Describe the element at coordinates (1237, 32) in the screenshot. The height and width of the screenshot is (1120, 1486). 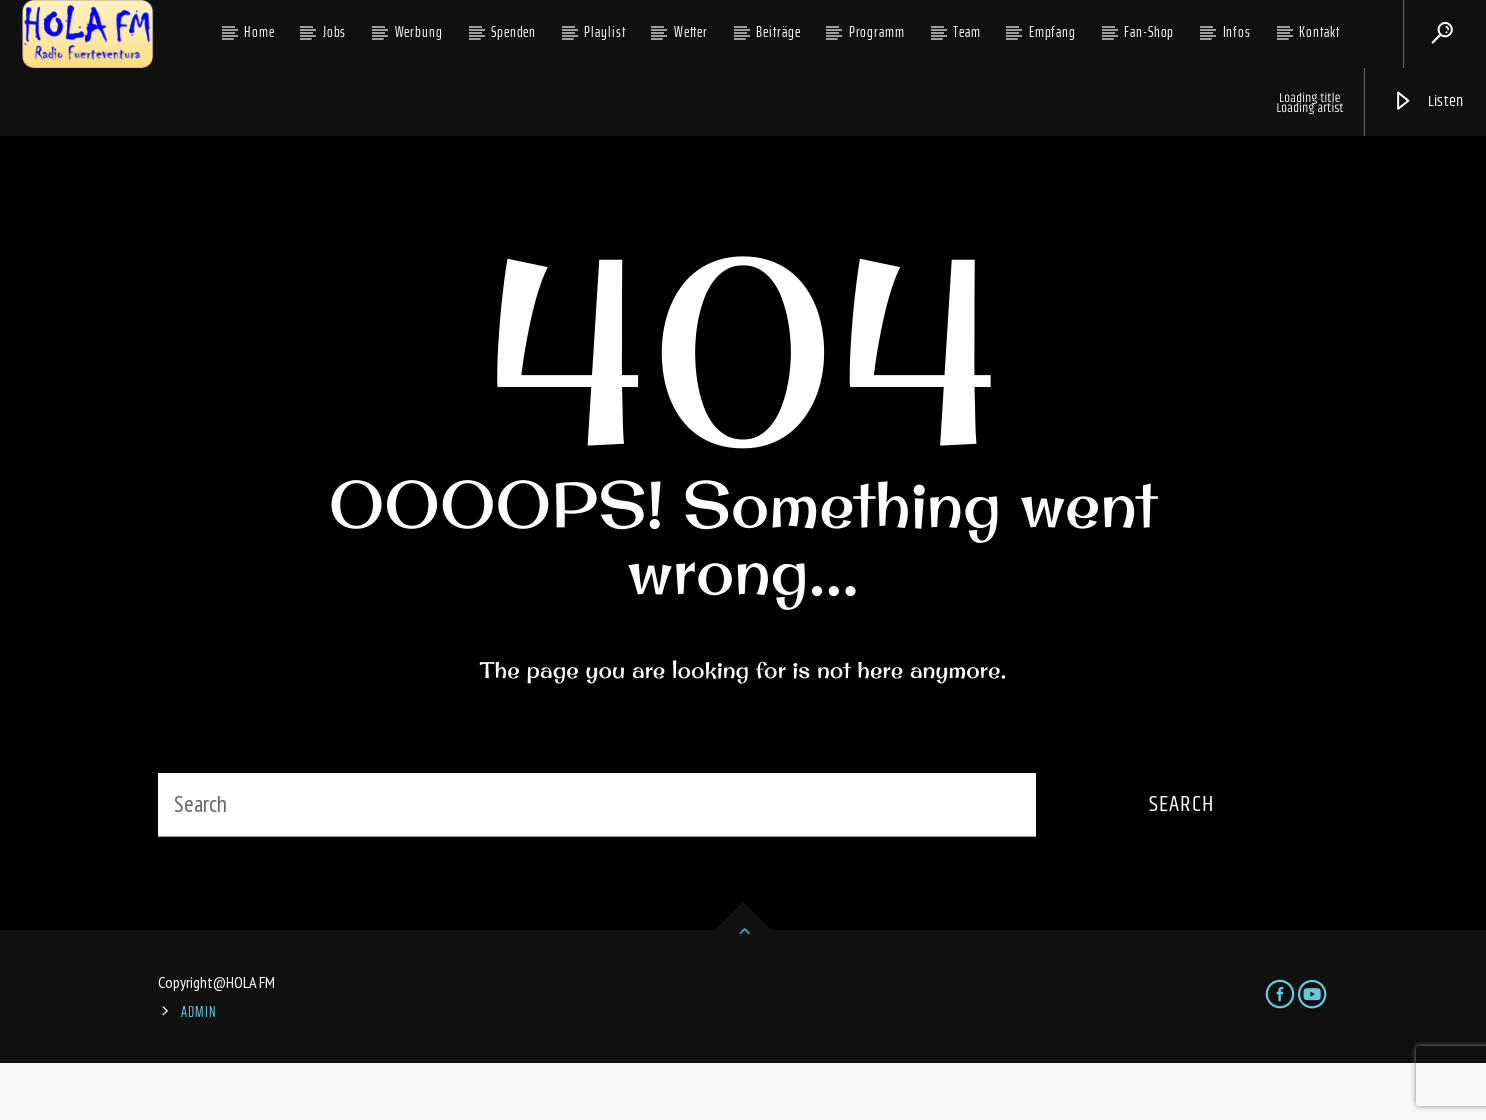
I see `Infos` at that location.